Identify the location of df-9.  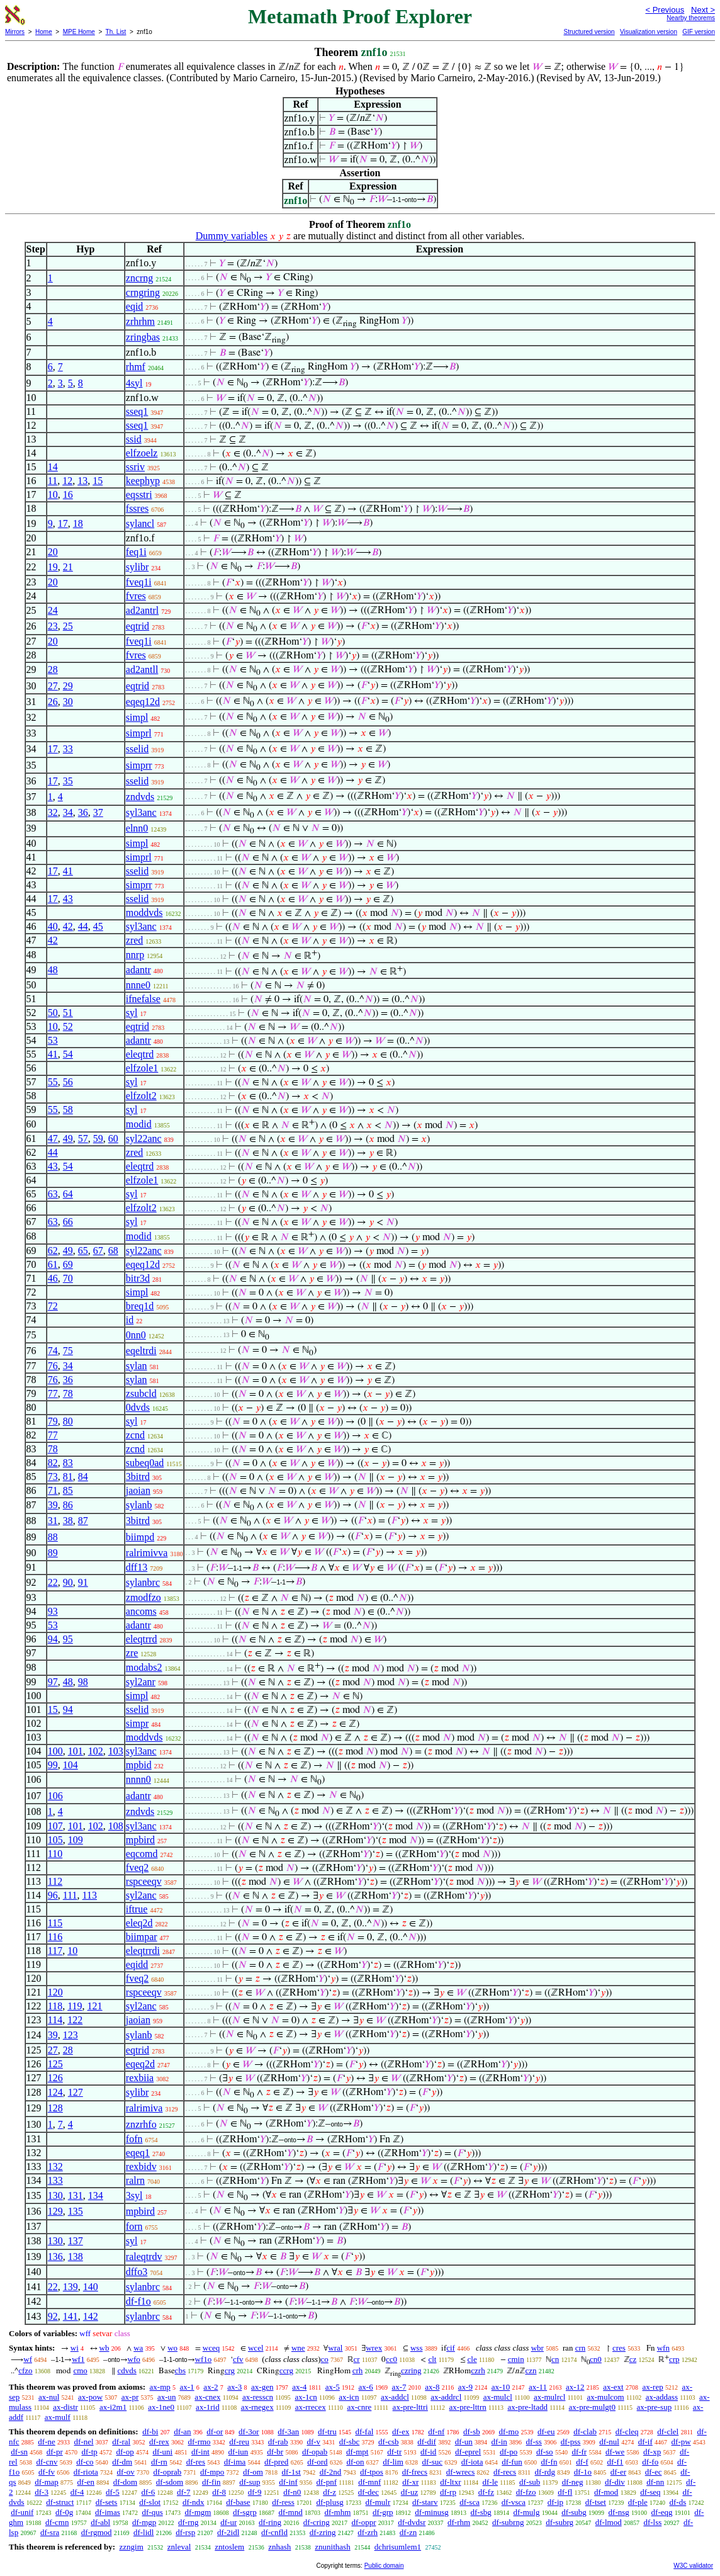
(255, 2492).